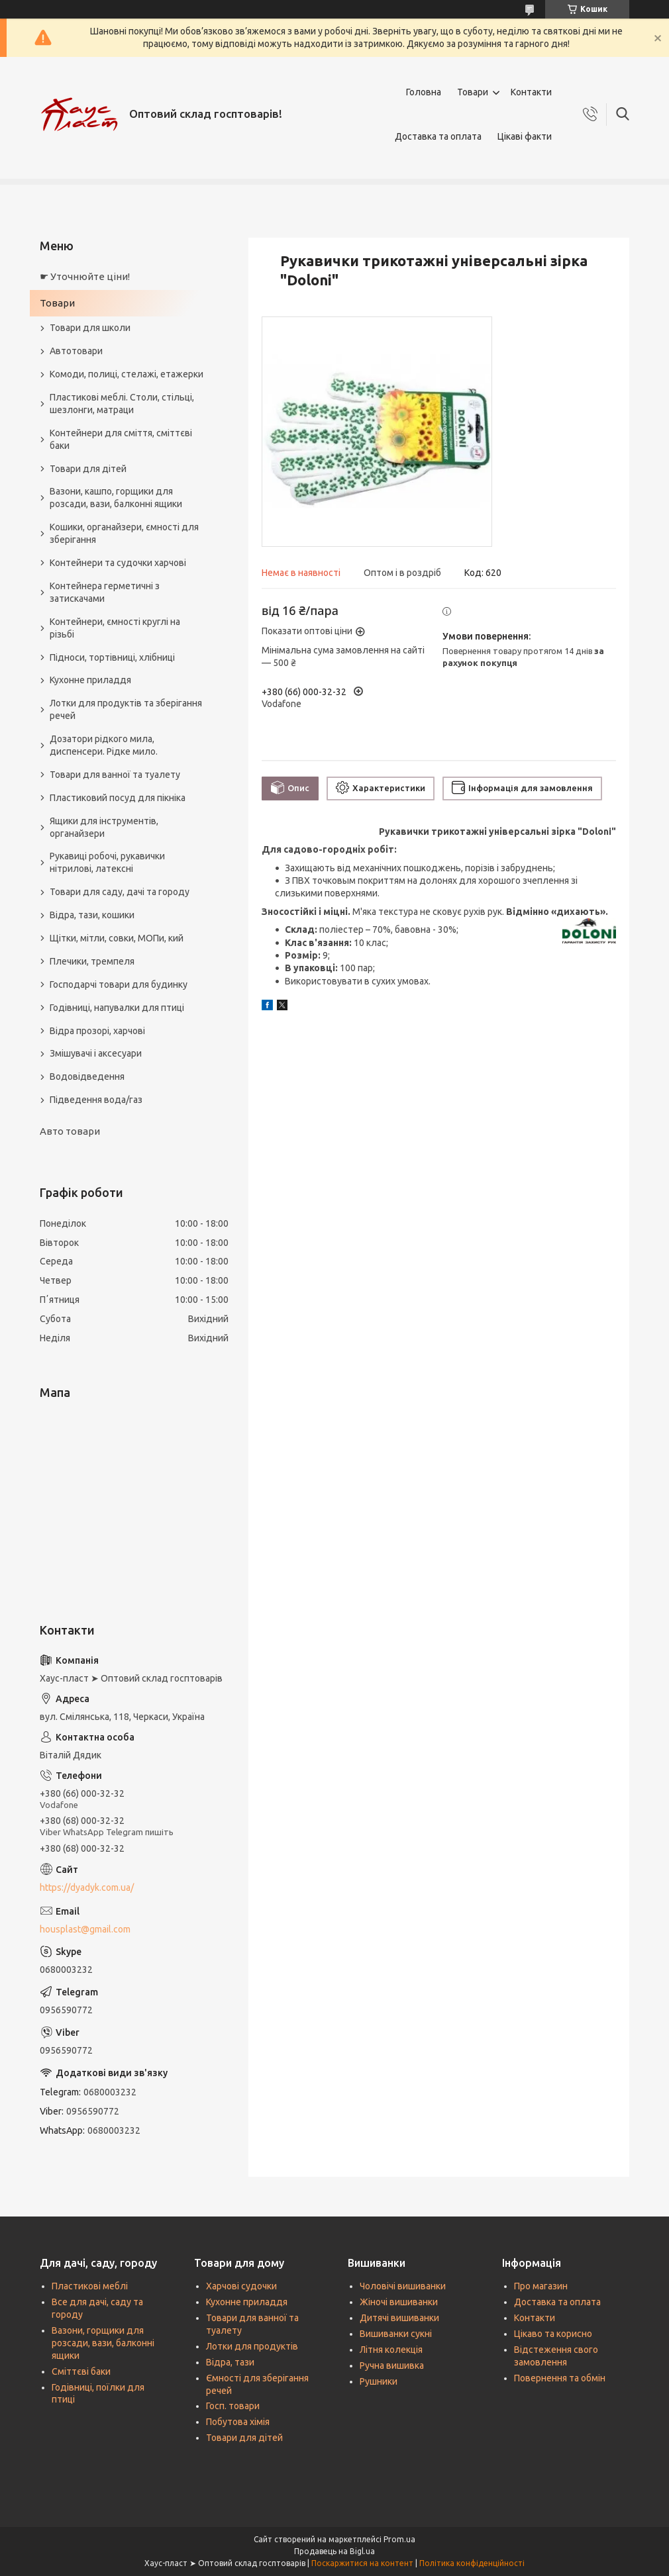 The width and height of the screenshot is (669, 2576). Describe the element at coordinates (85, 276) in the screenshot. I see `☛ Уточнюйте ціни!` at that location.